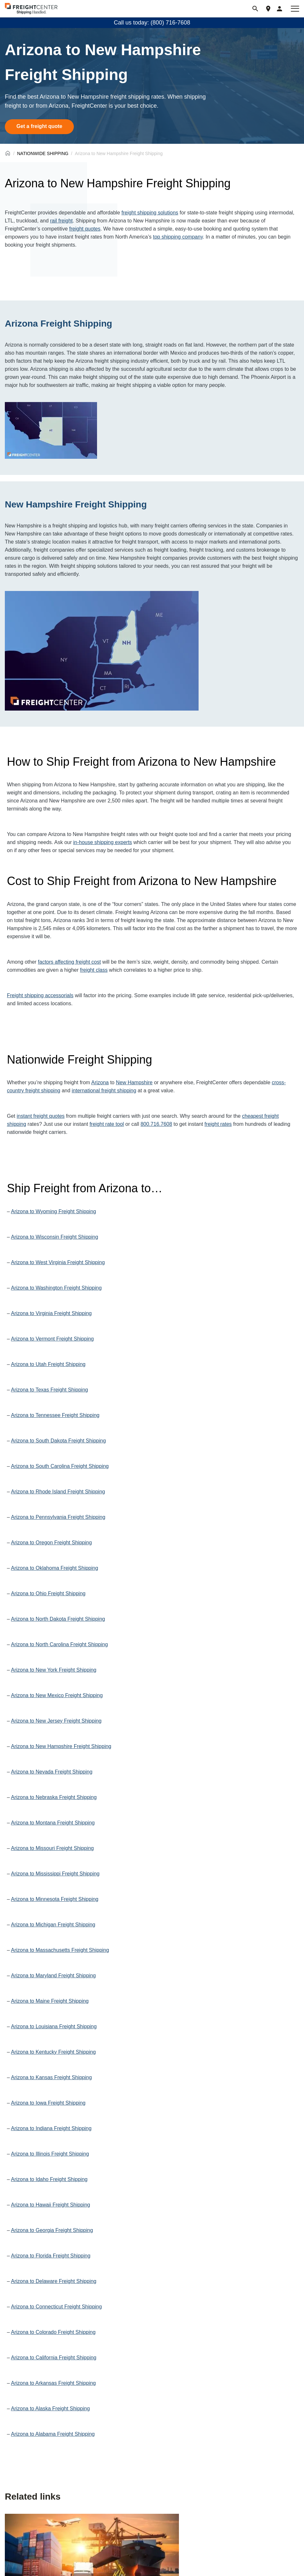  What do you see at coordinates (50, 2255) in the screenshot?
I see `Arizona to Florida Freight Shipping` at bounding box center [50, 2255].